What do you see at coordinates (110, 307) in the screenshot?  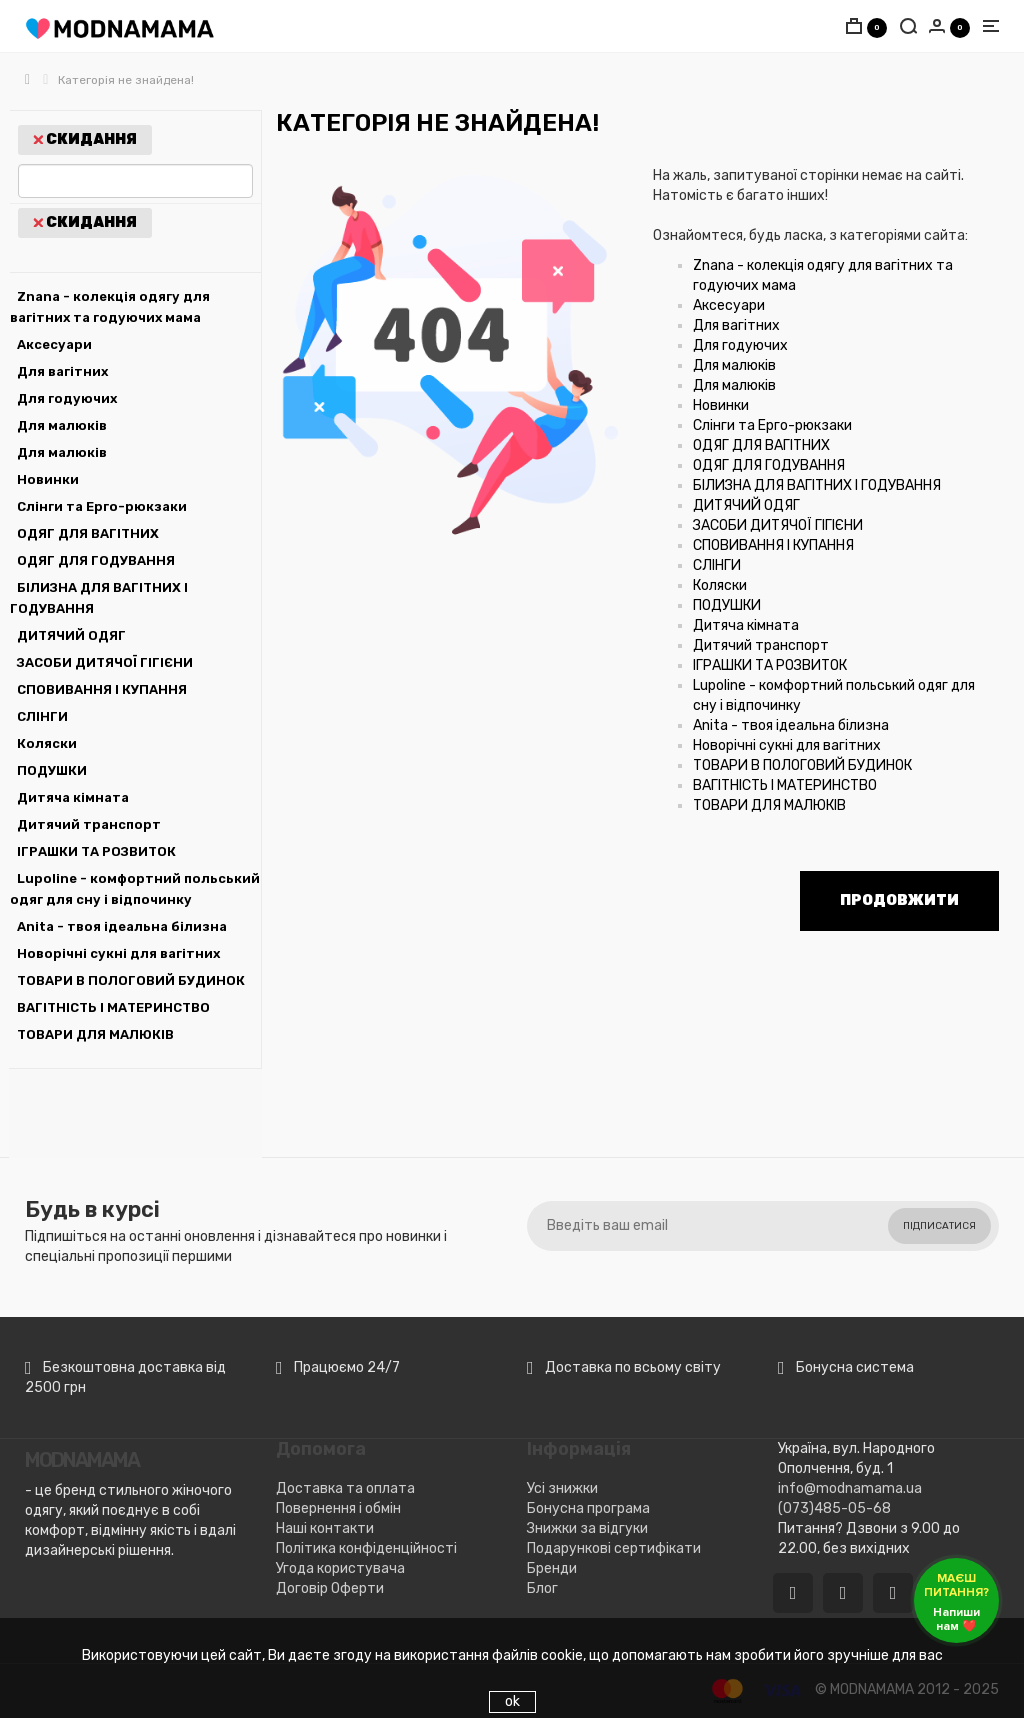 I see `Znana - колекція одягу для вагітних та годуючих мама` at bounding box center [110, 307].